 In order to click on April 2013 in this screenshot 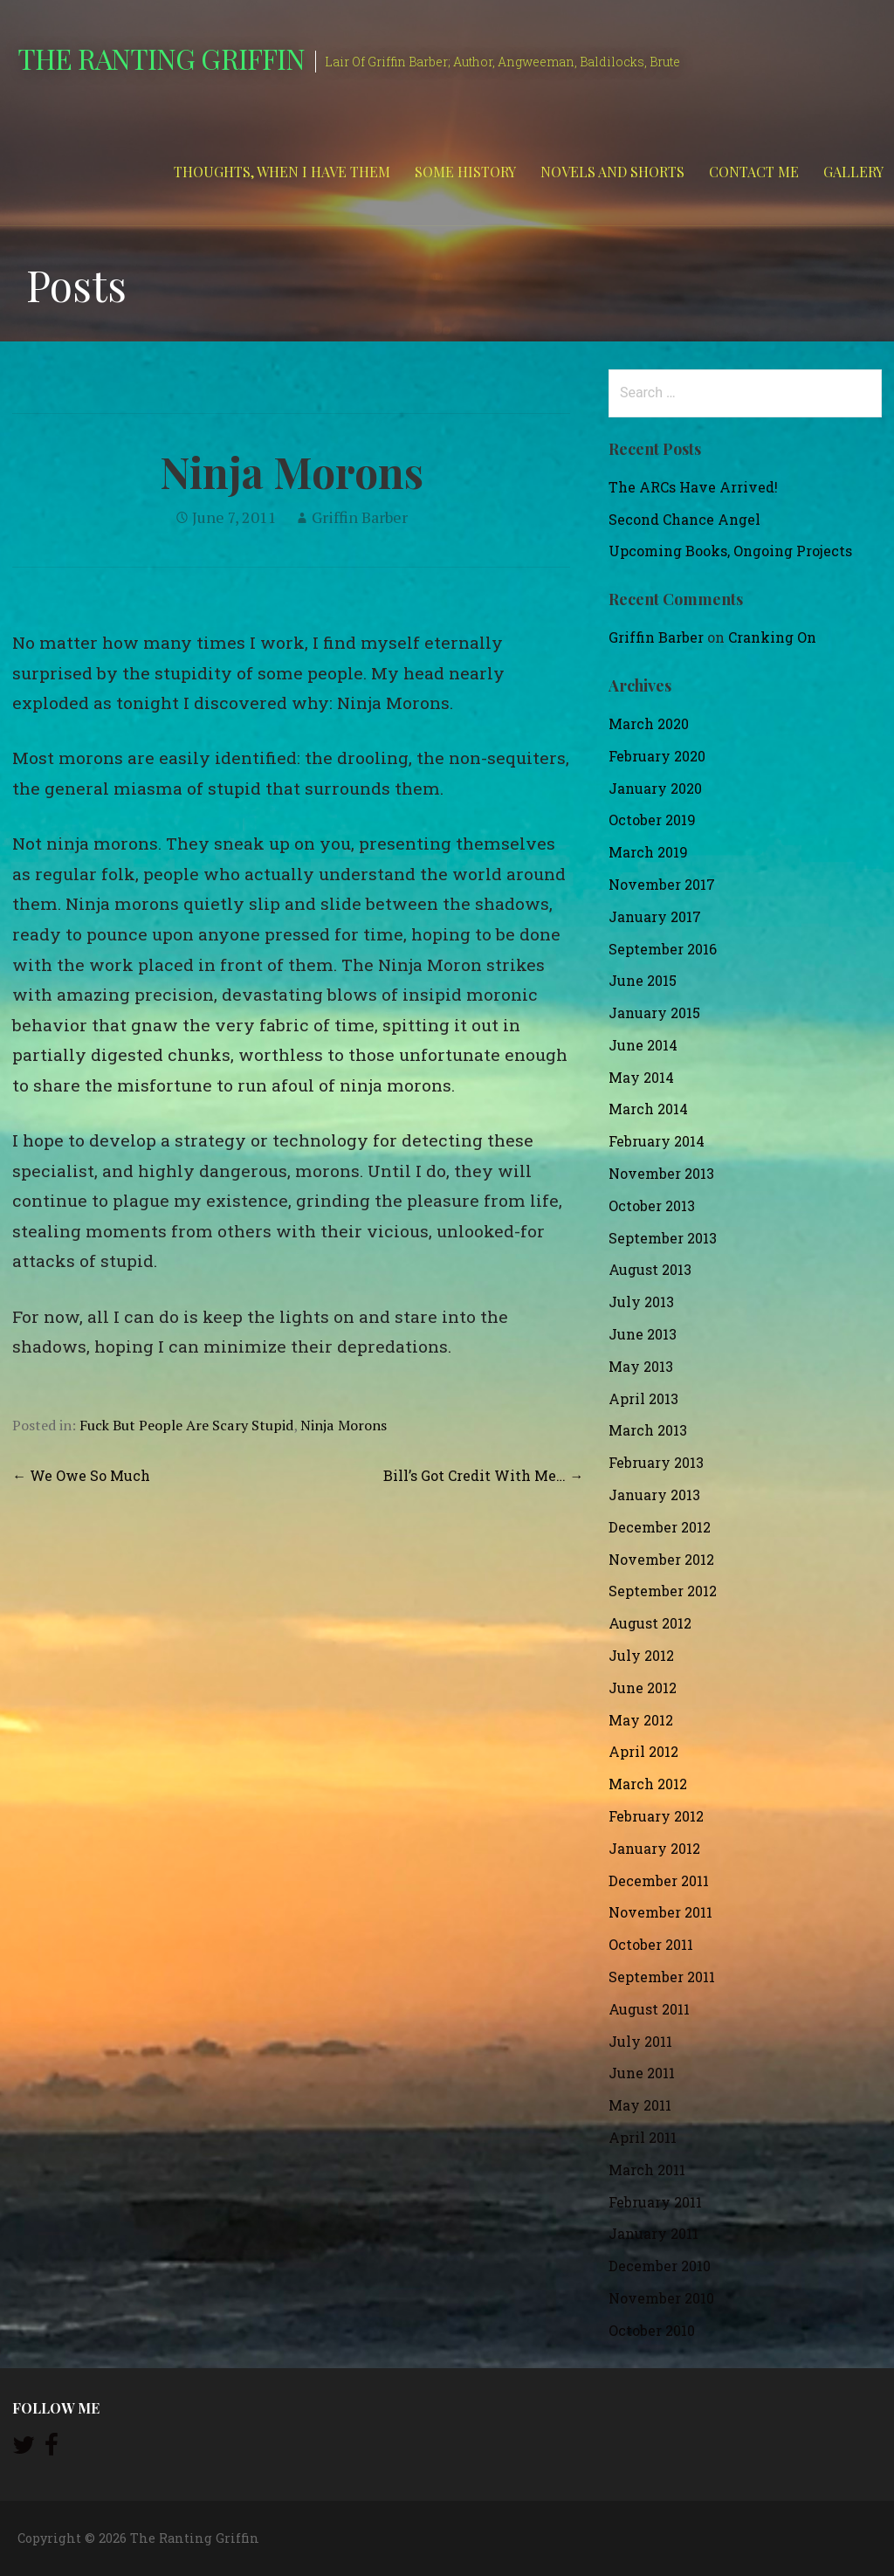, I will do `click(643, 1398)`.